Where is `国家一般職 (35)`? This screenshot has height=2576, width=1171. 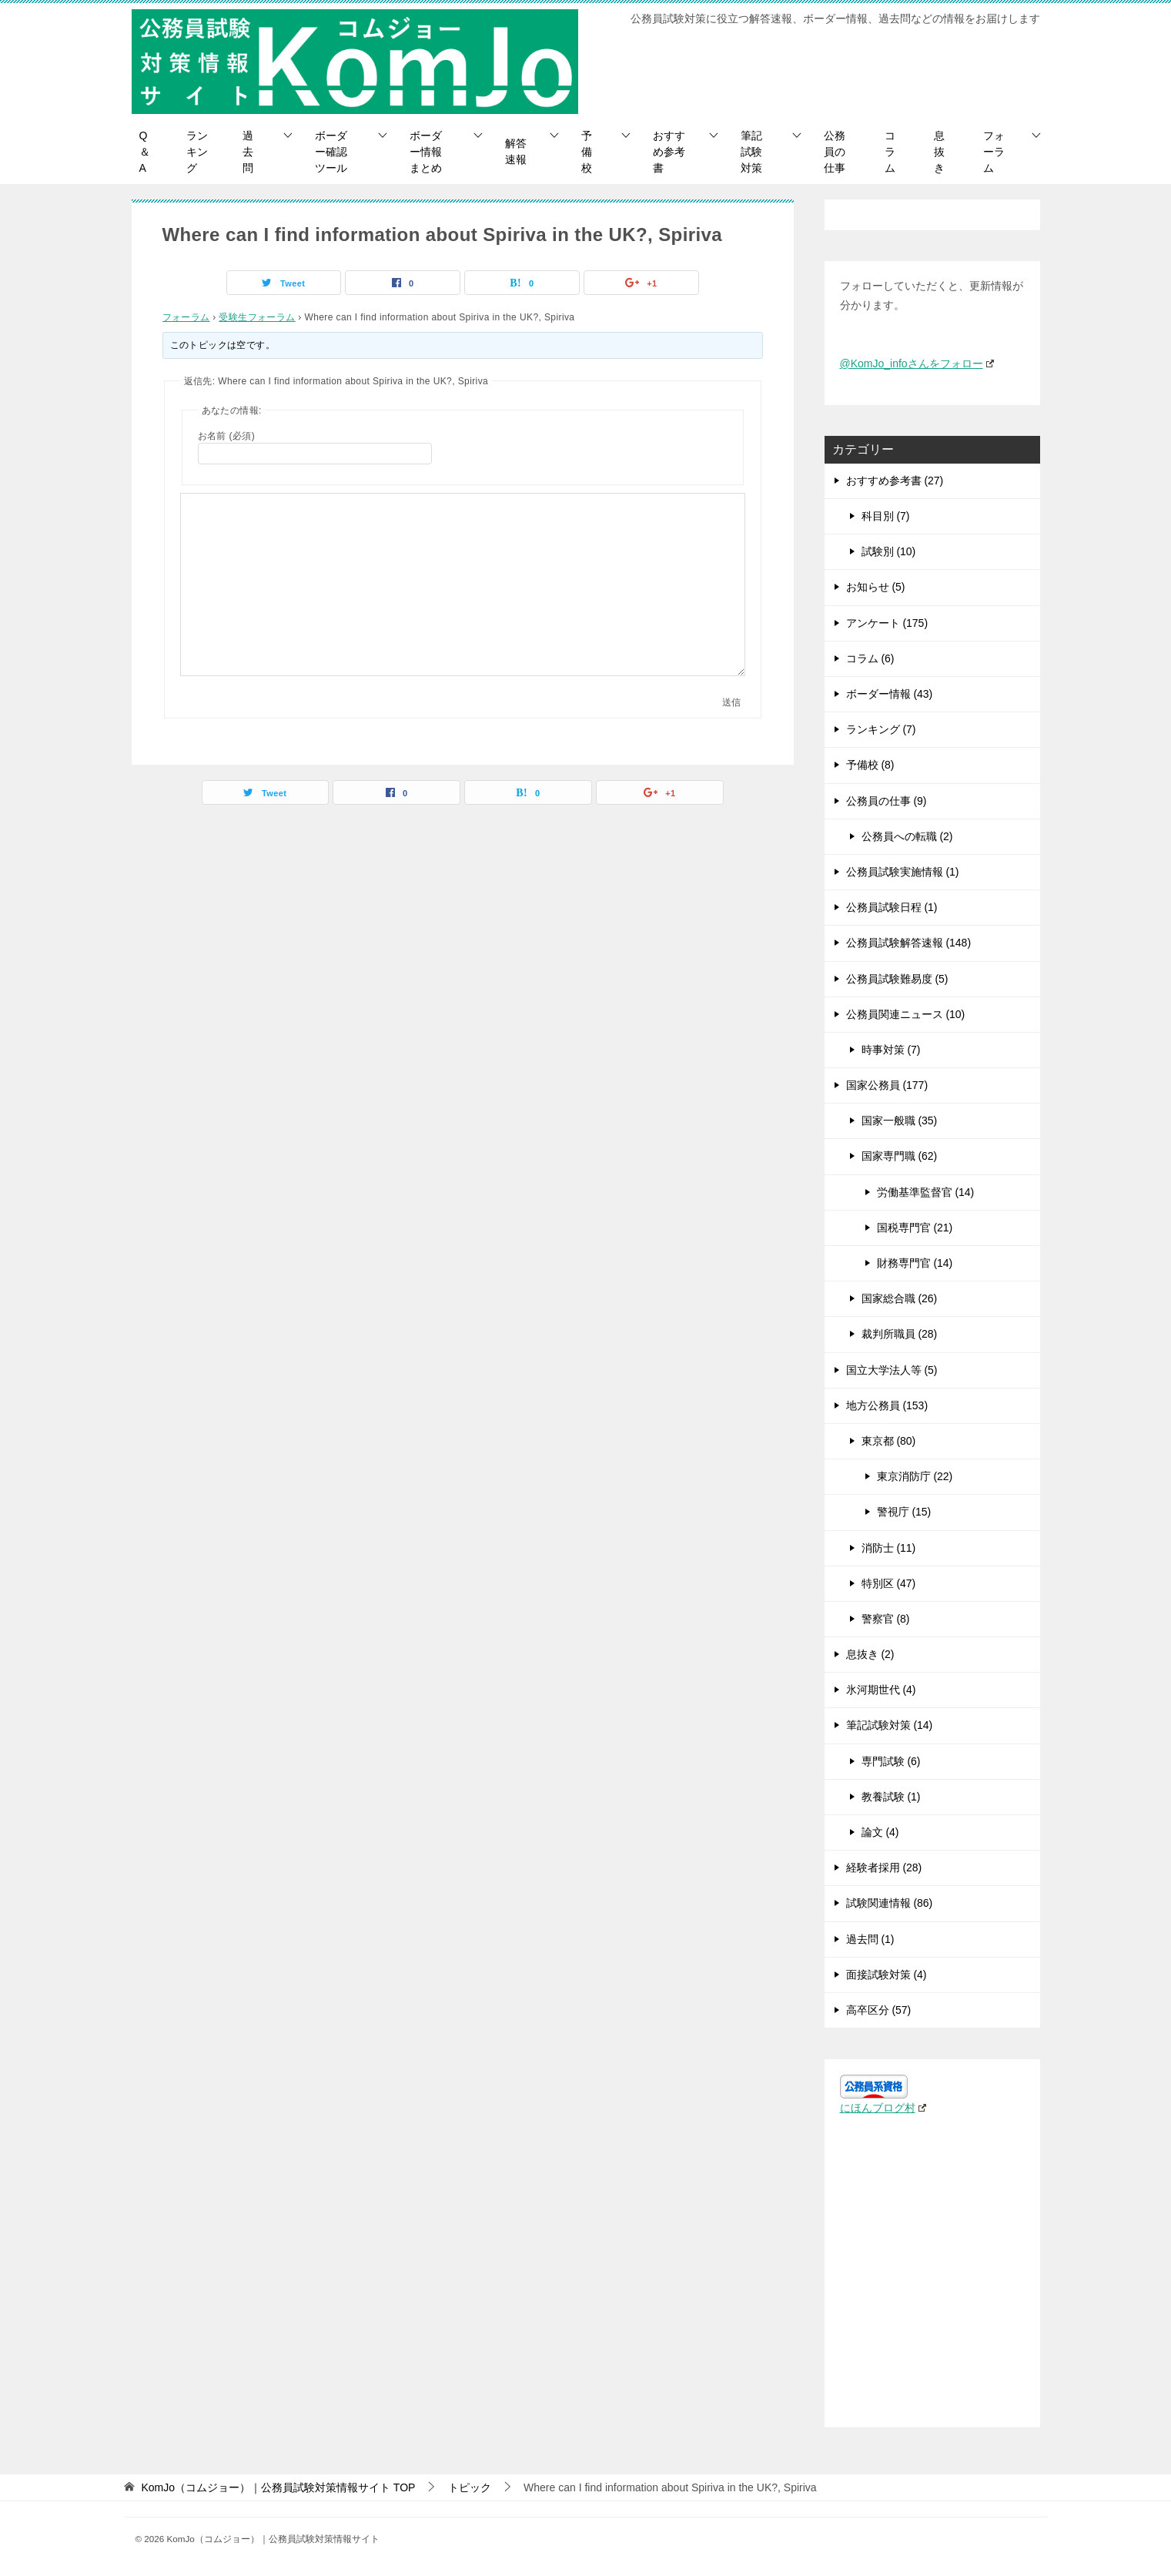
国家一般職 (35) is located at coordinates (900, 1120).